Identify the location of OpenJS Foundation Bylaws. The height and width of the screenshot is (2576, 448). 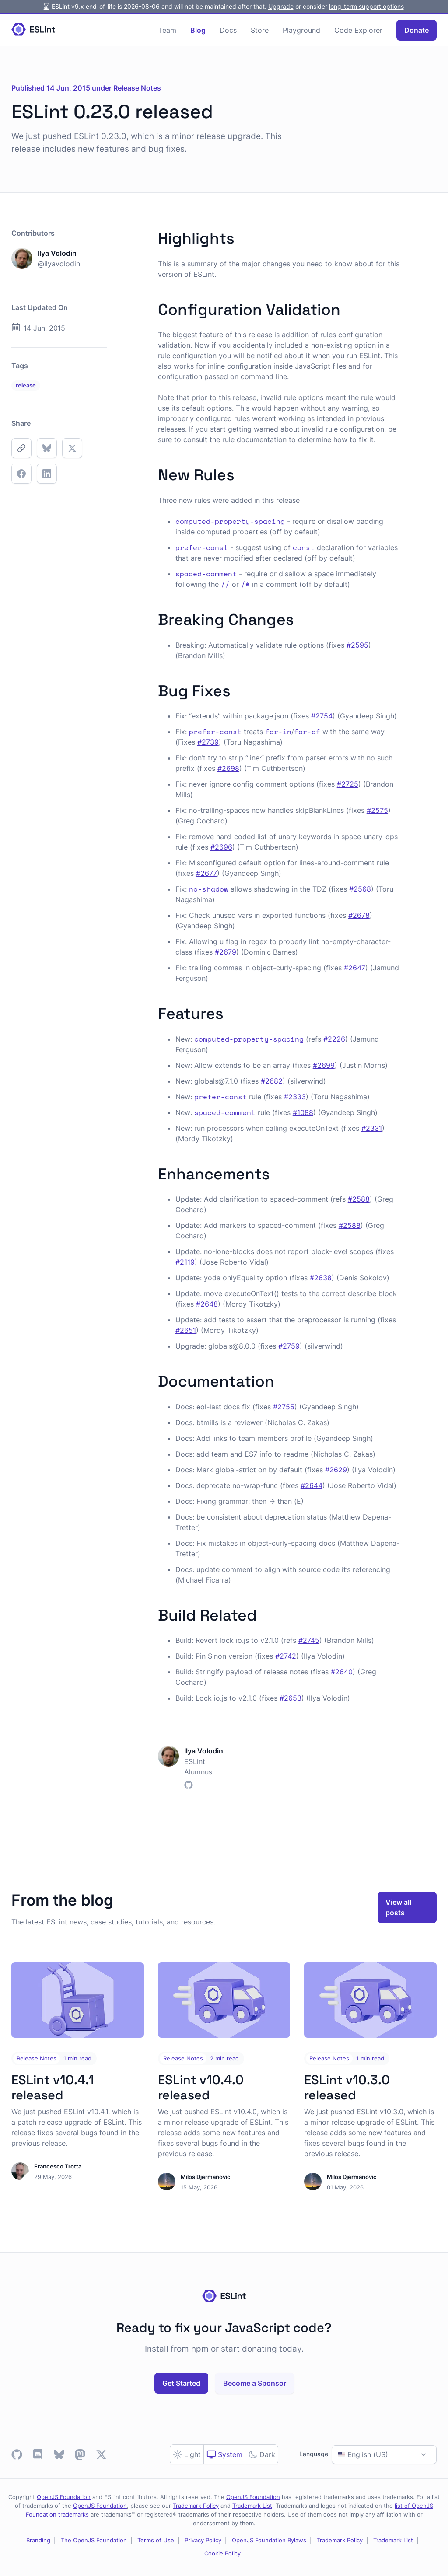
(269, 2540).